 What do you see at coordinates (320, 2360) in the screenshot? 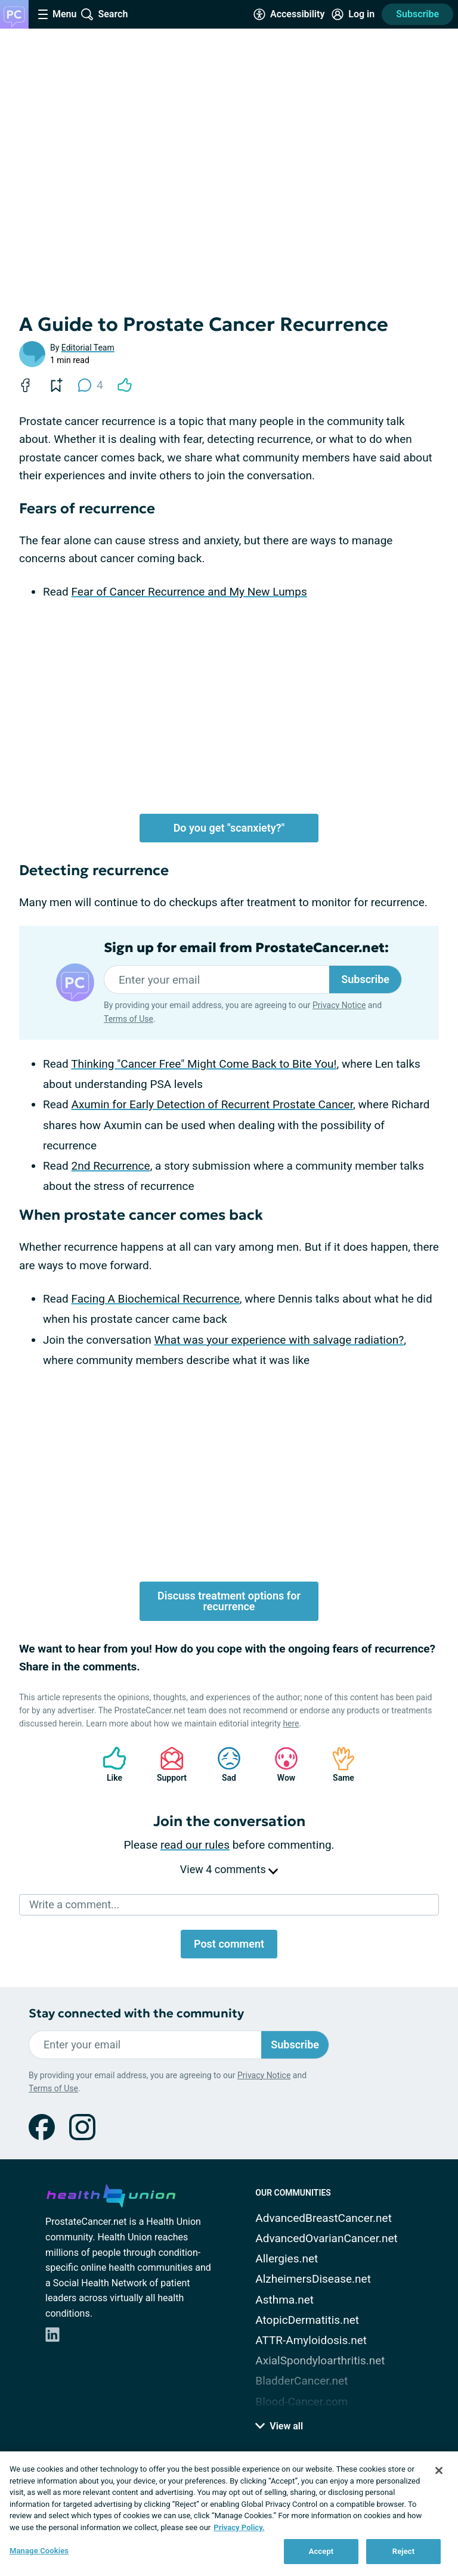
I see `AxialSpondyloarthritis.net` at bounding box center [320, 2360].